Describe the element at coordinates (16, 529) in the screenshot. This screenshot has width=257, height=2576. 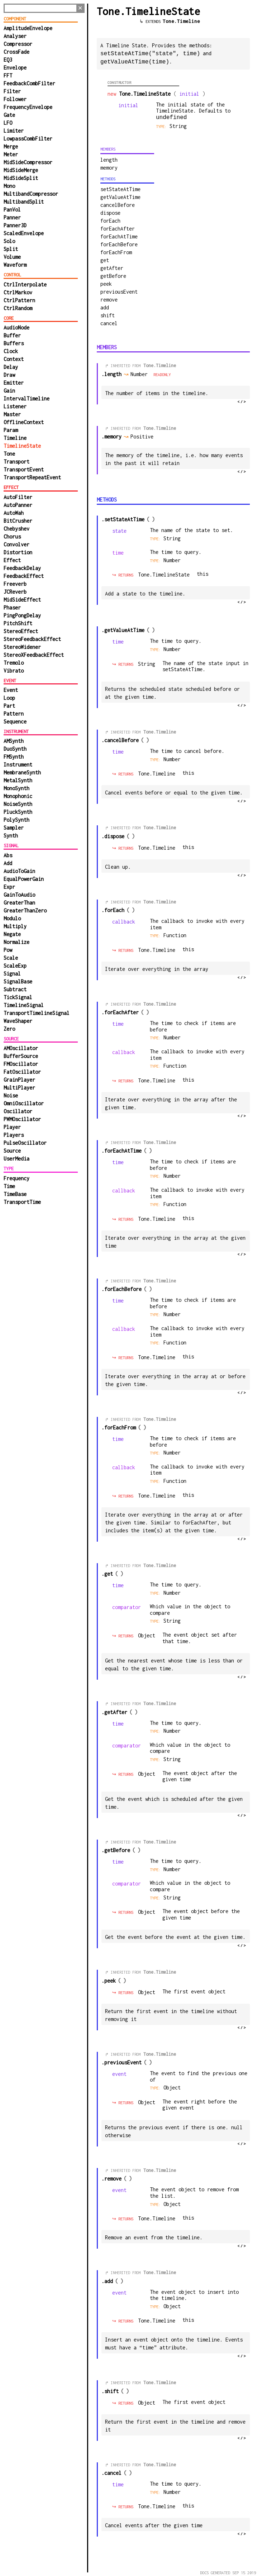
I see `Chebyshev` at that location.